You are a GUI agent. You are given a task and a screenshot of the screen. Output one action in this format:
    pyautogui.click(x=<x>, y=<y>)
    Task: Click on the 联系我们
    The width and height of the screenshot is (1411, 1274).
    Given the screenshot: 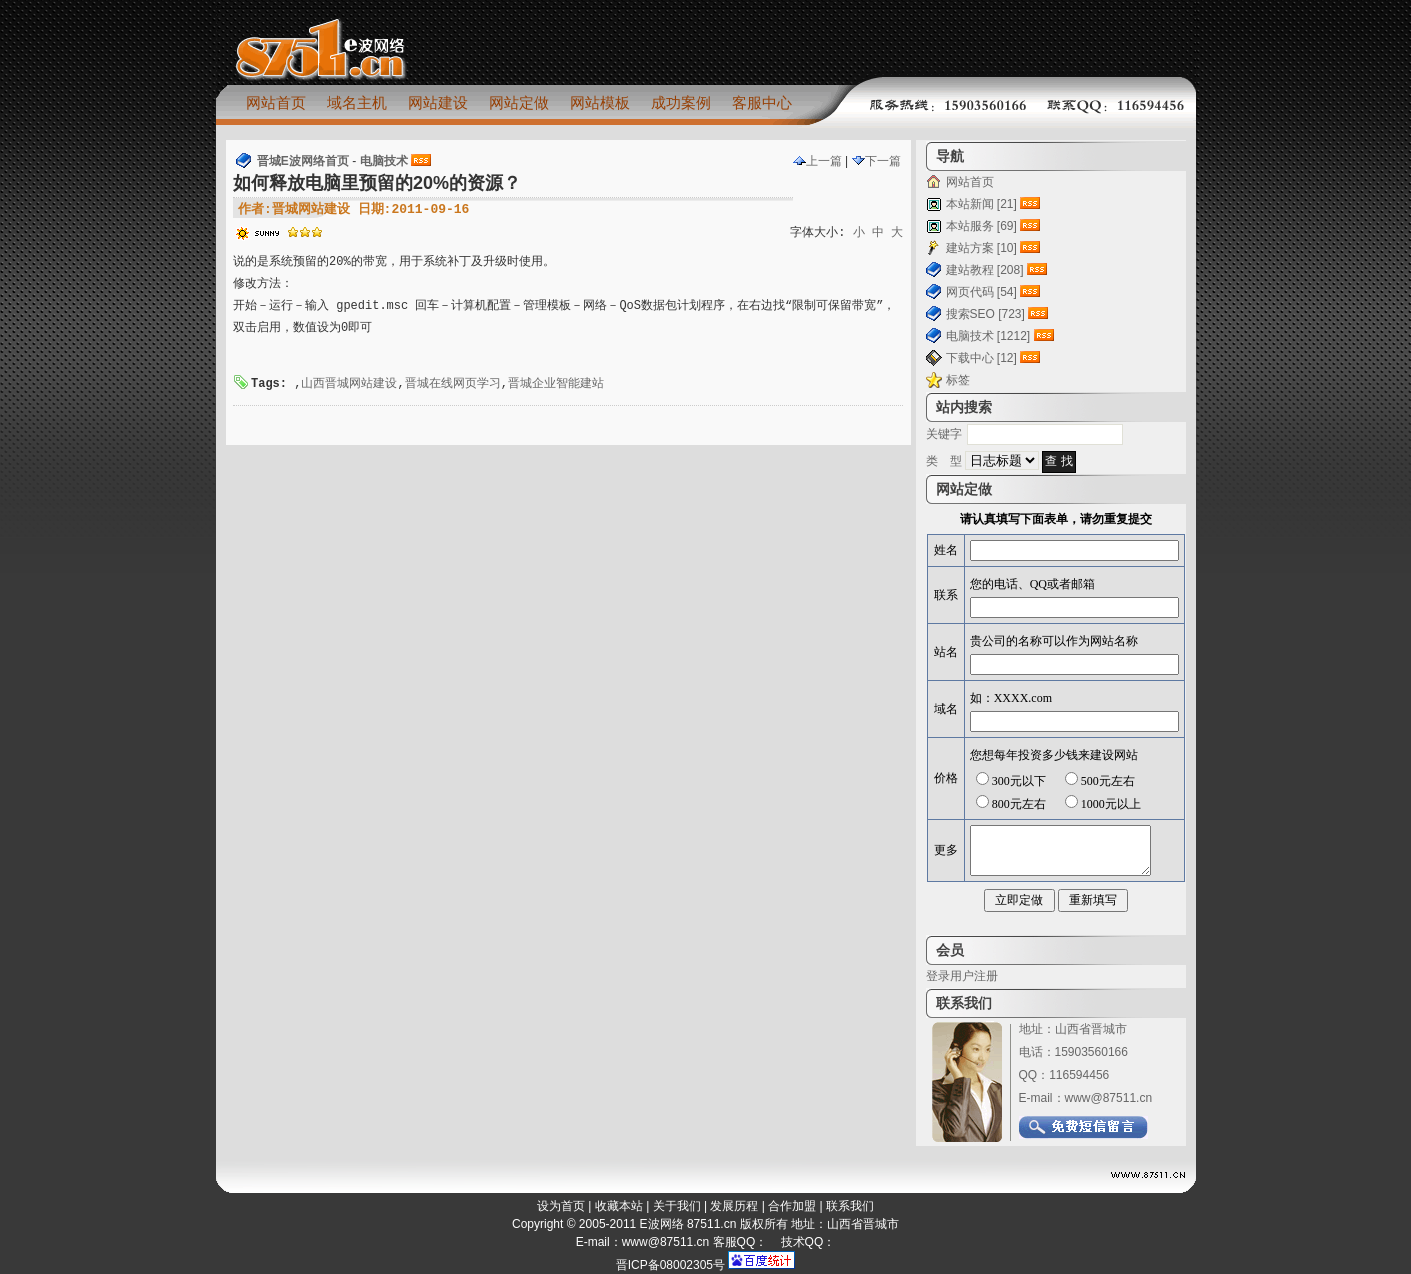 What is the action you would take?
    pyautogui.click(x=850, y=1206)
    